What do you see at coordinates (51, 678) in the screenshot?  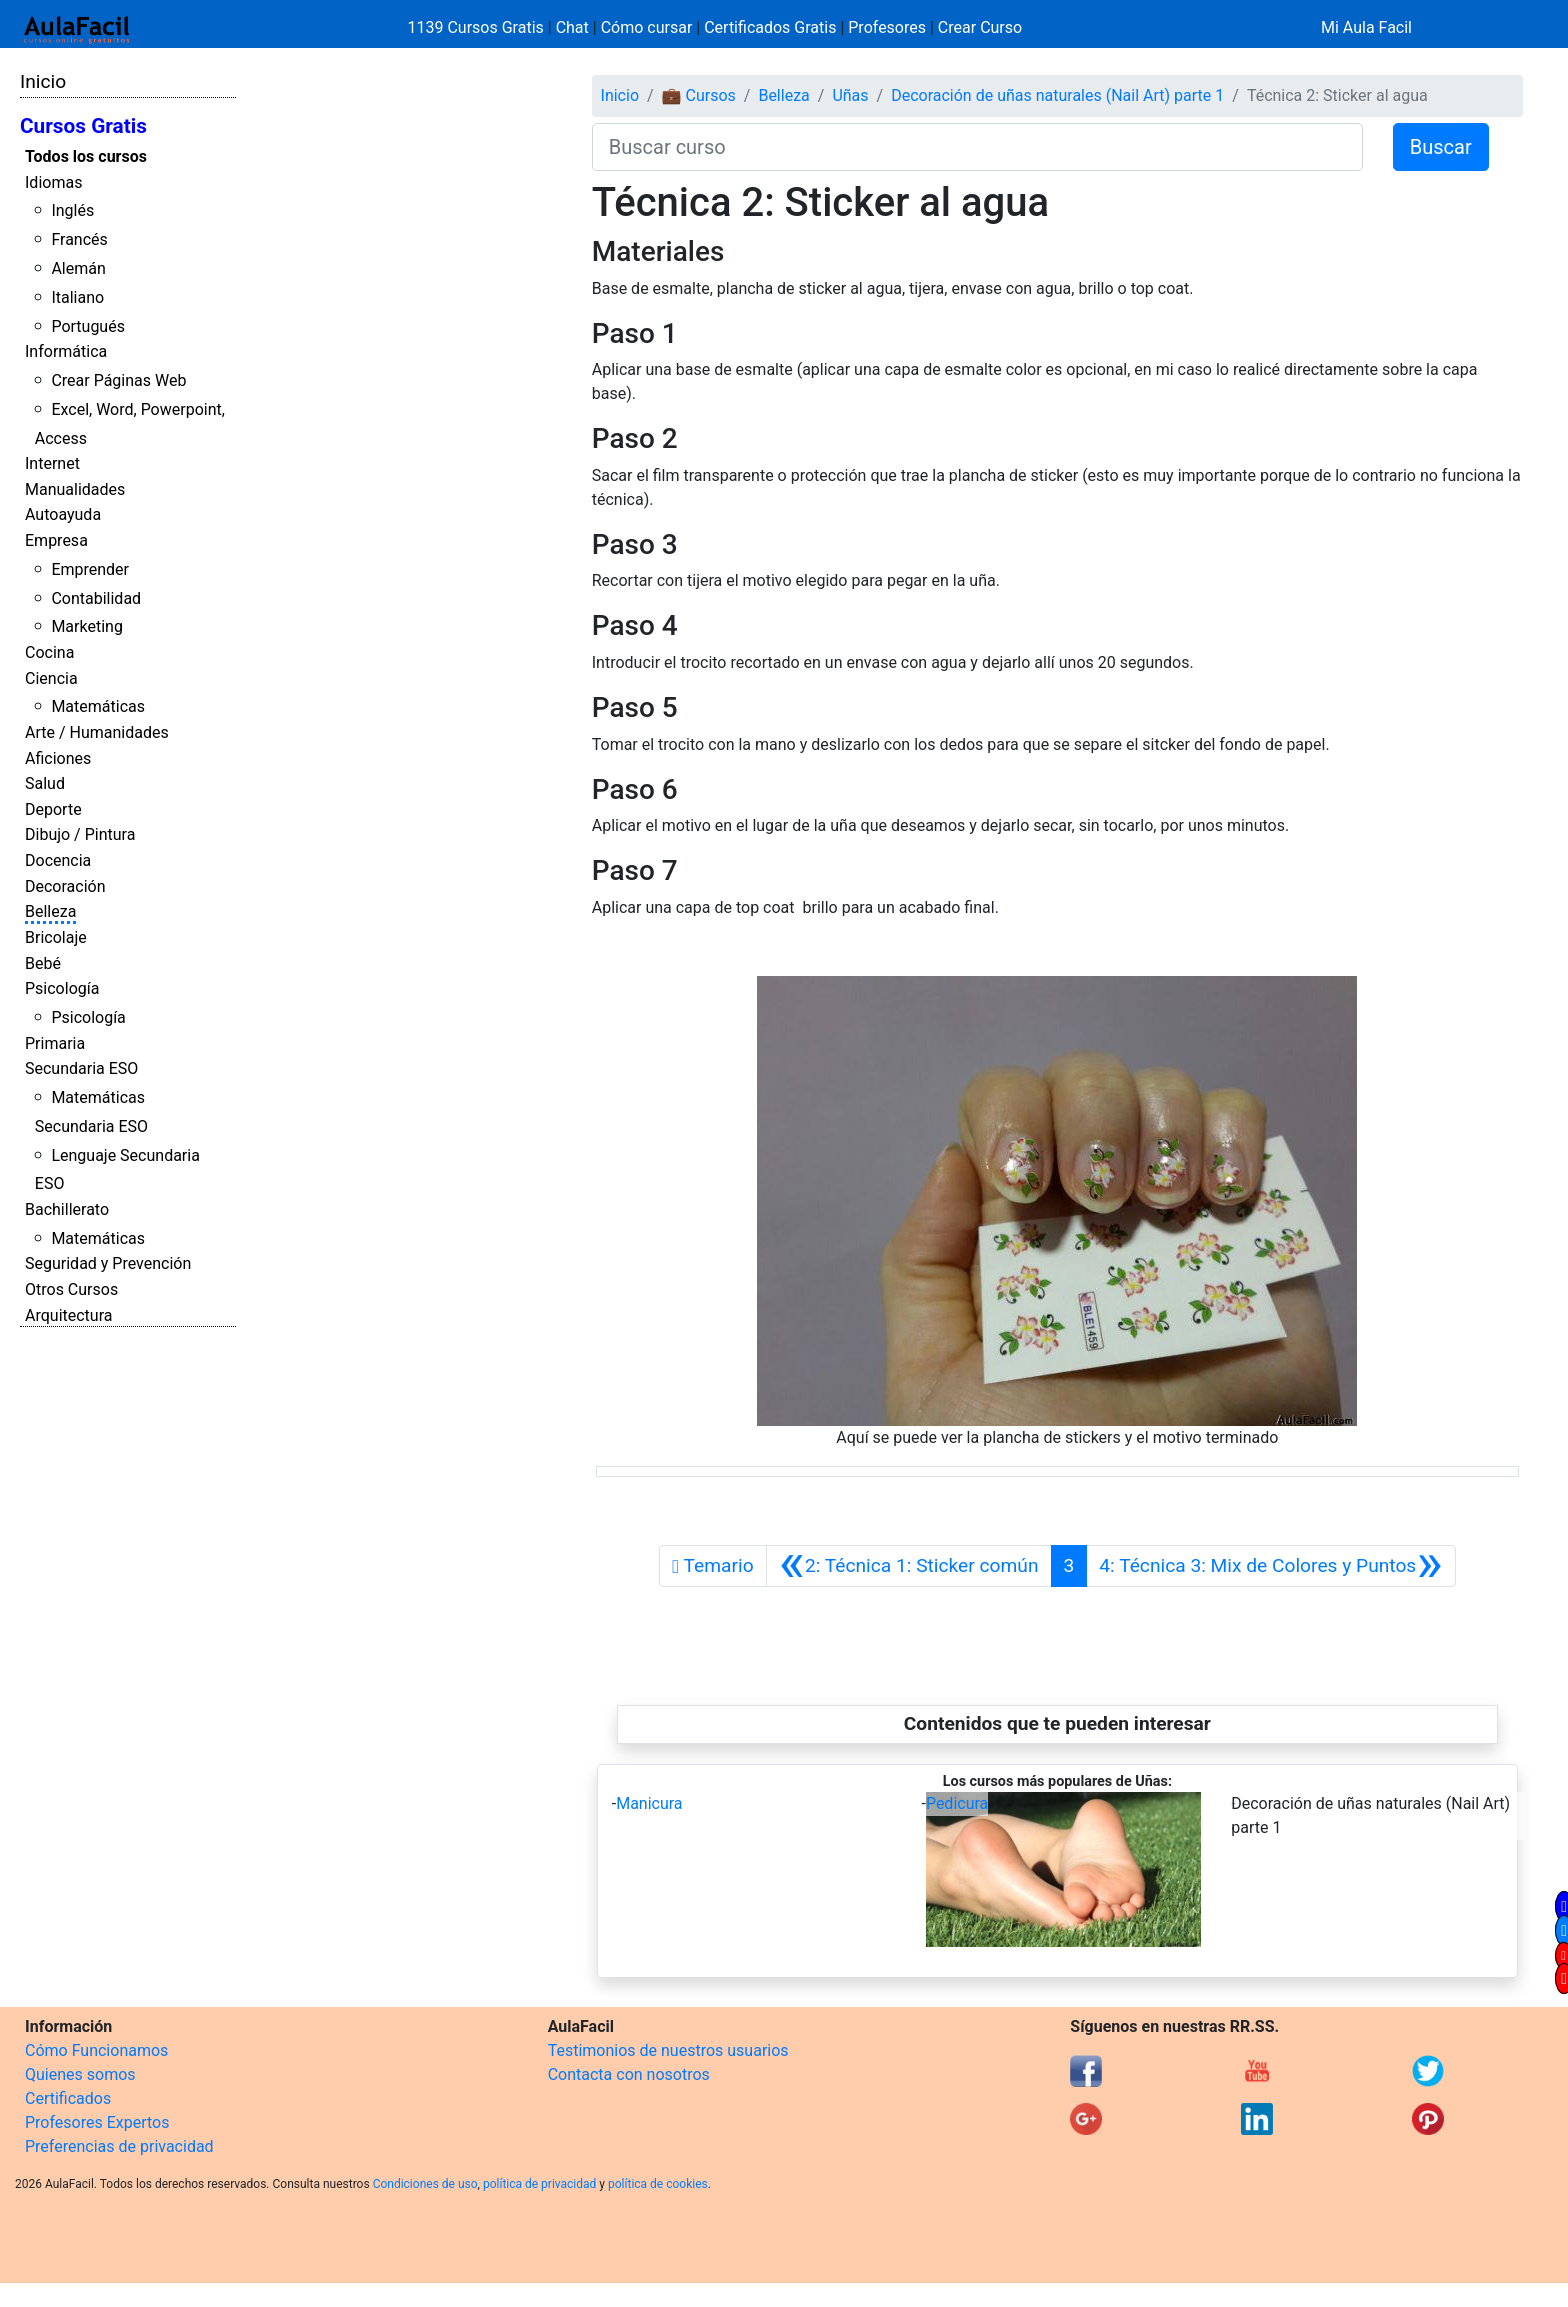 I see `Ciencia` at bounding box center [51, 678].